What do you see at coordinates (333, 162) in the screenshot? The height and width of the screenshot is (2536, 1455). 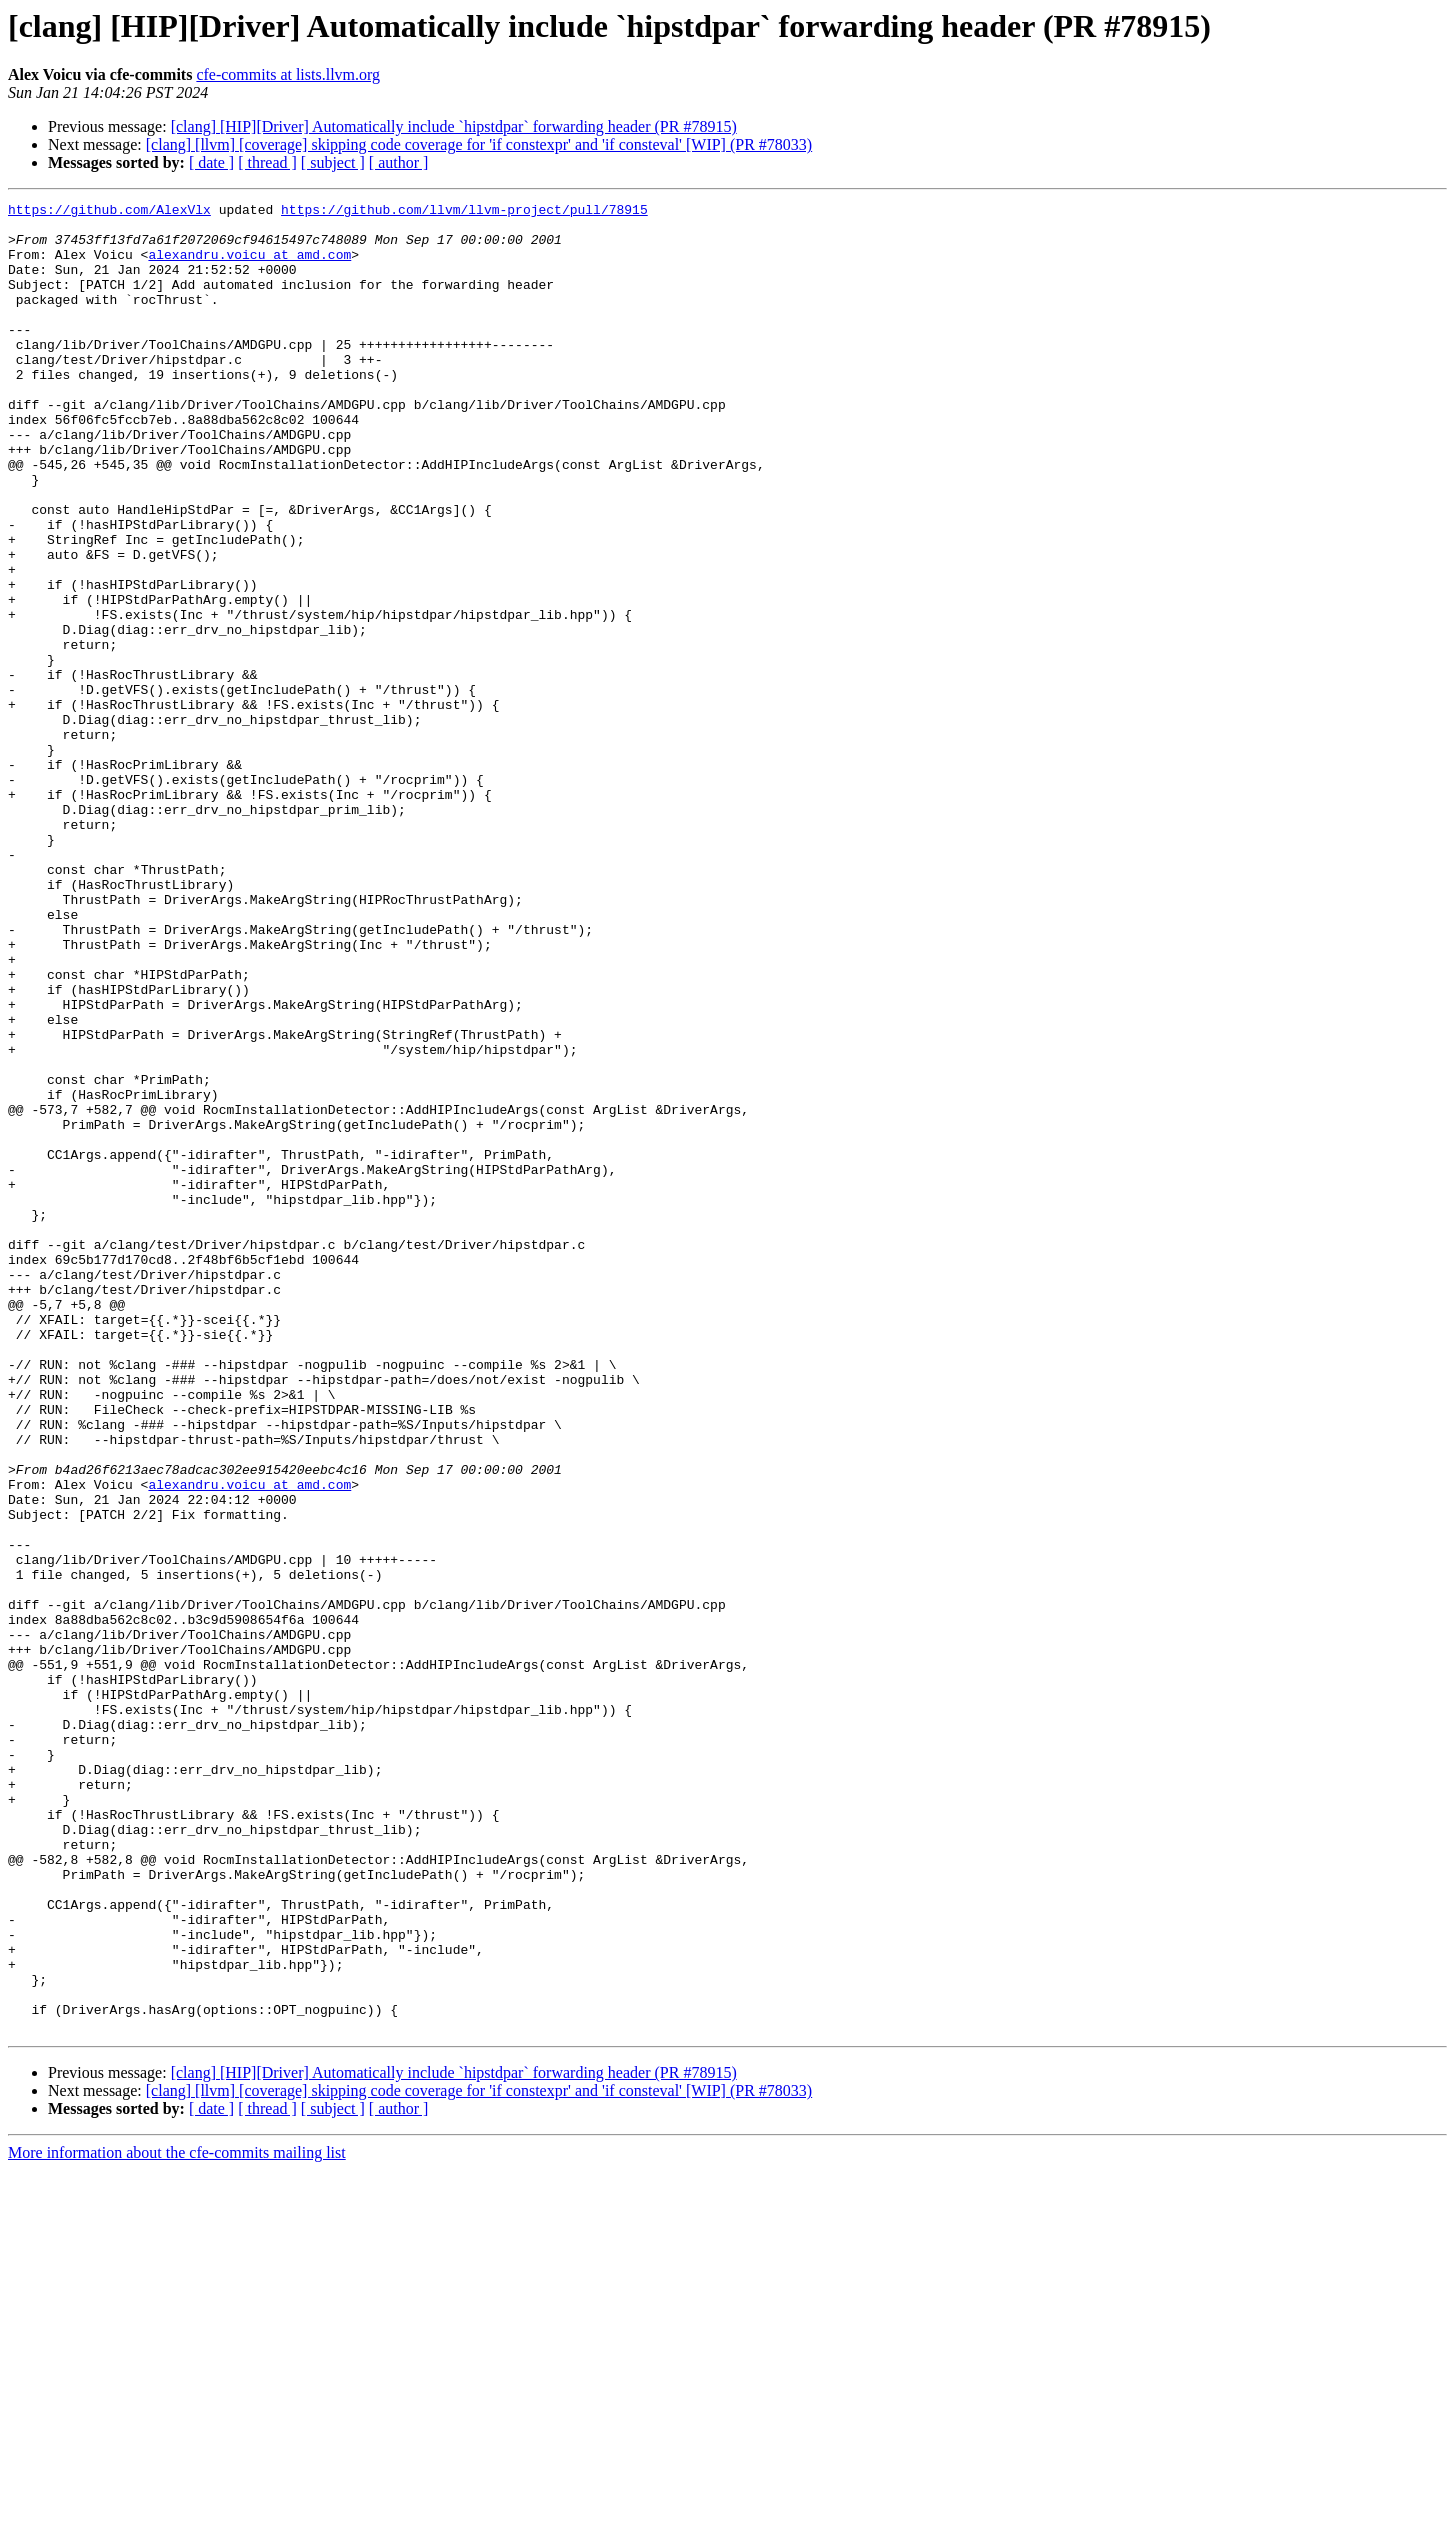 I see `[ subject ]` at bounding box center [333, 162].